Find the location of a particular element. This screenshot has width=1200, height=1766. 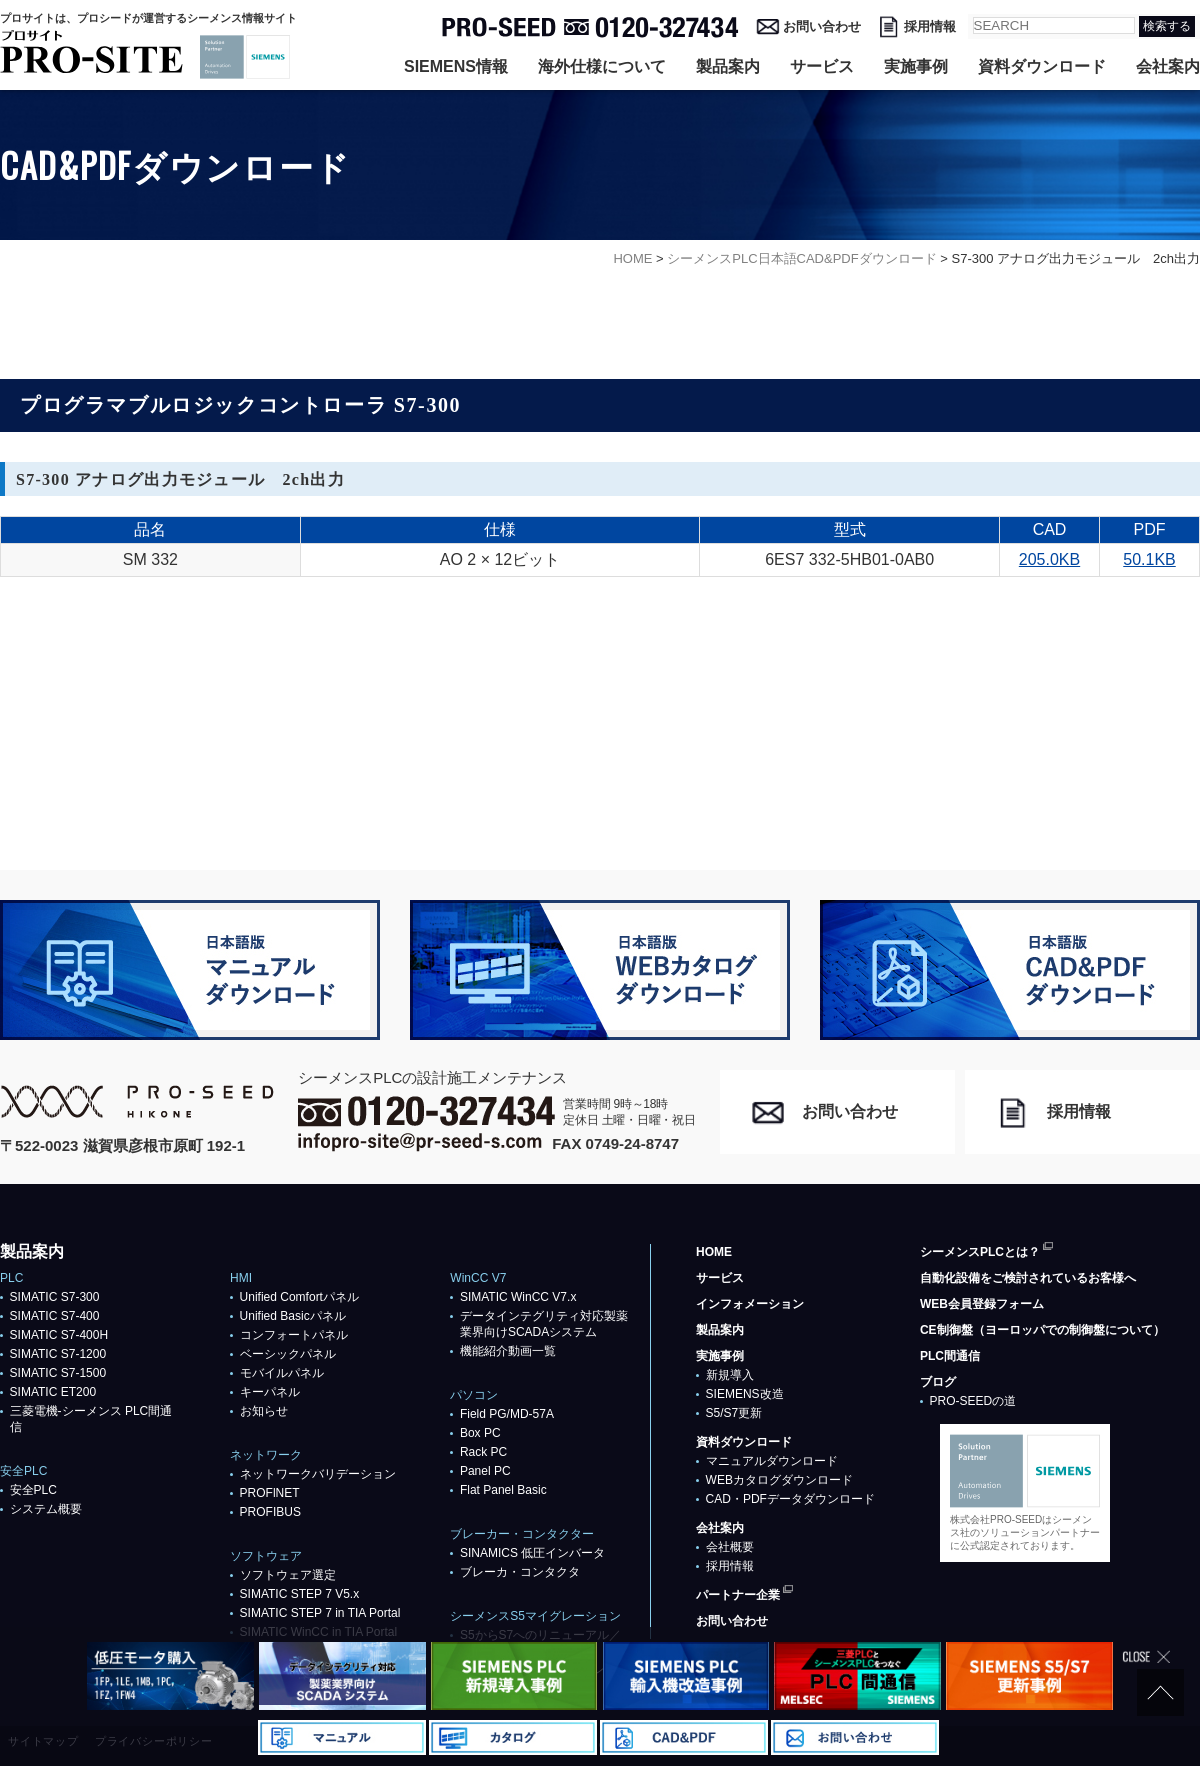

SINAMICS 低圧インバータ is located at coordinates (532, 1553).